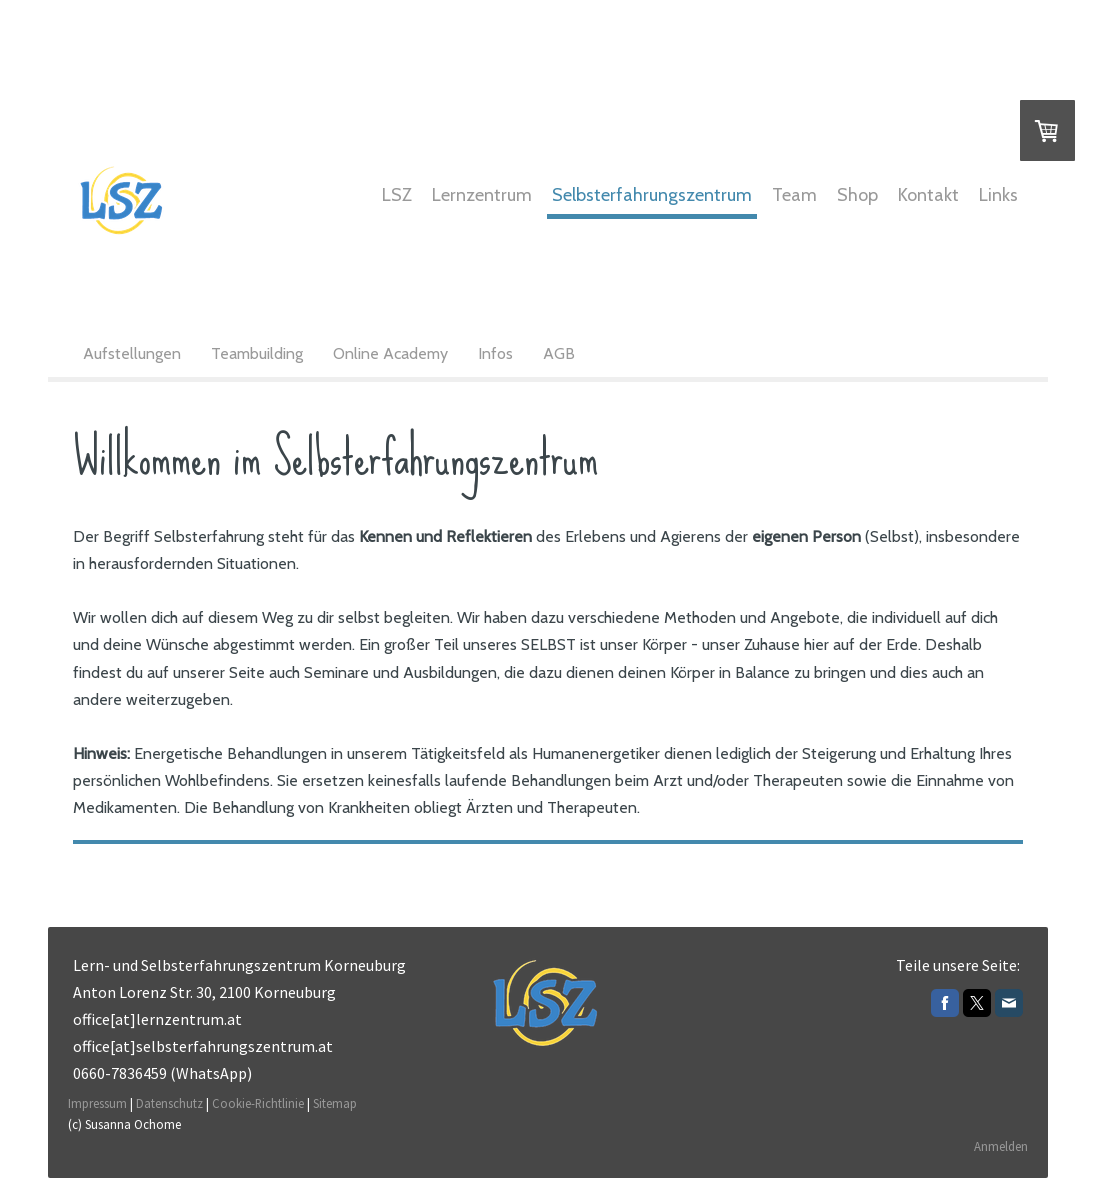  What do you see at coordinates (397, 195) in the screenshot?
I see `LSZ` at bounding box center [397, 195].